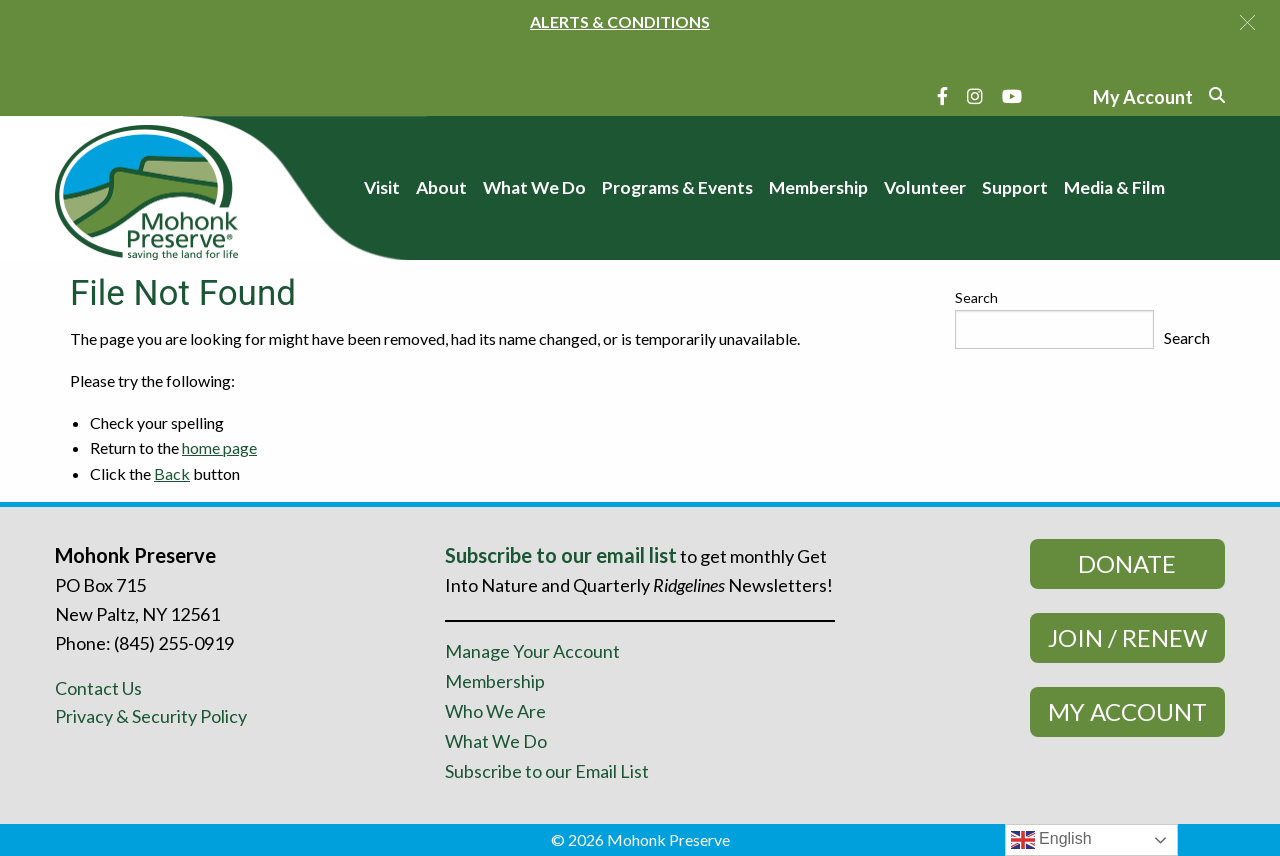  I want to click on Manage Your Account, so click(532, 651).